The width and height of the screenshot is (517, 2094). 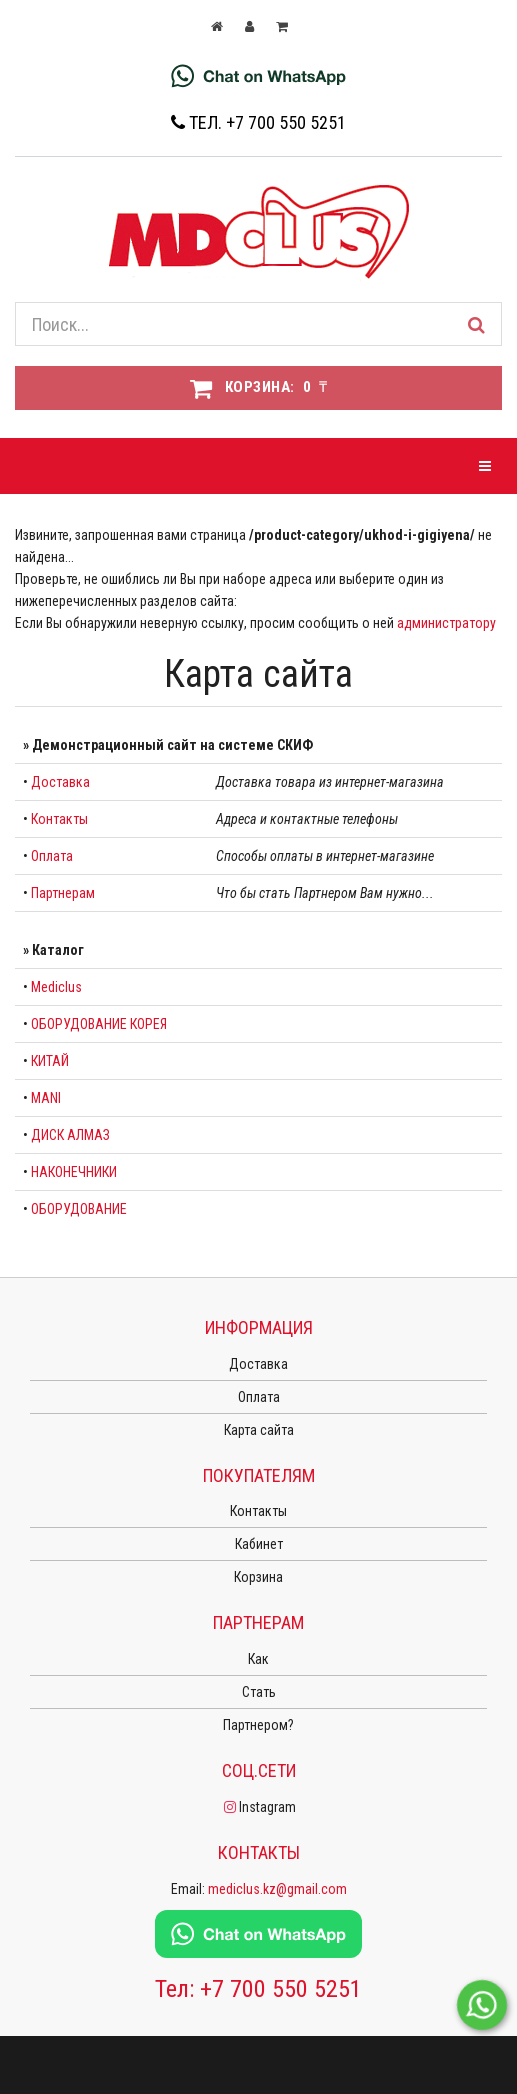 I want to click on Mediclus, so click(x=56, y=987).